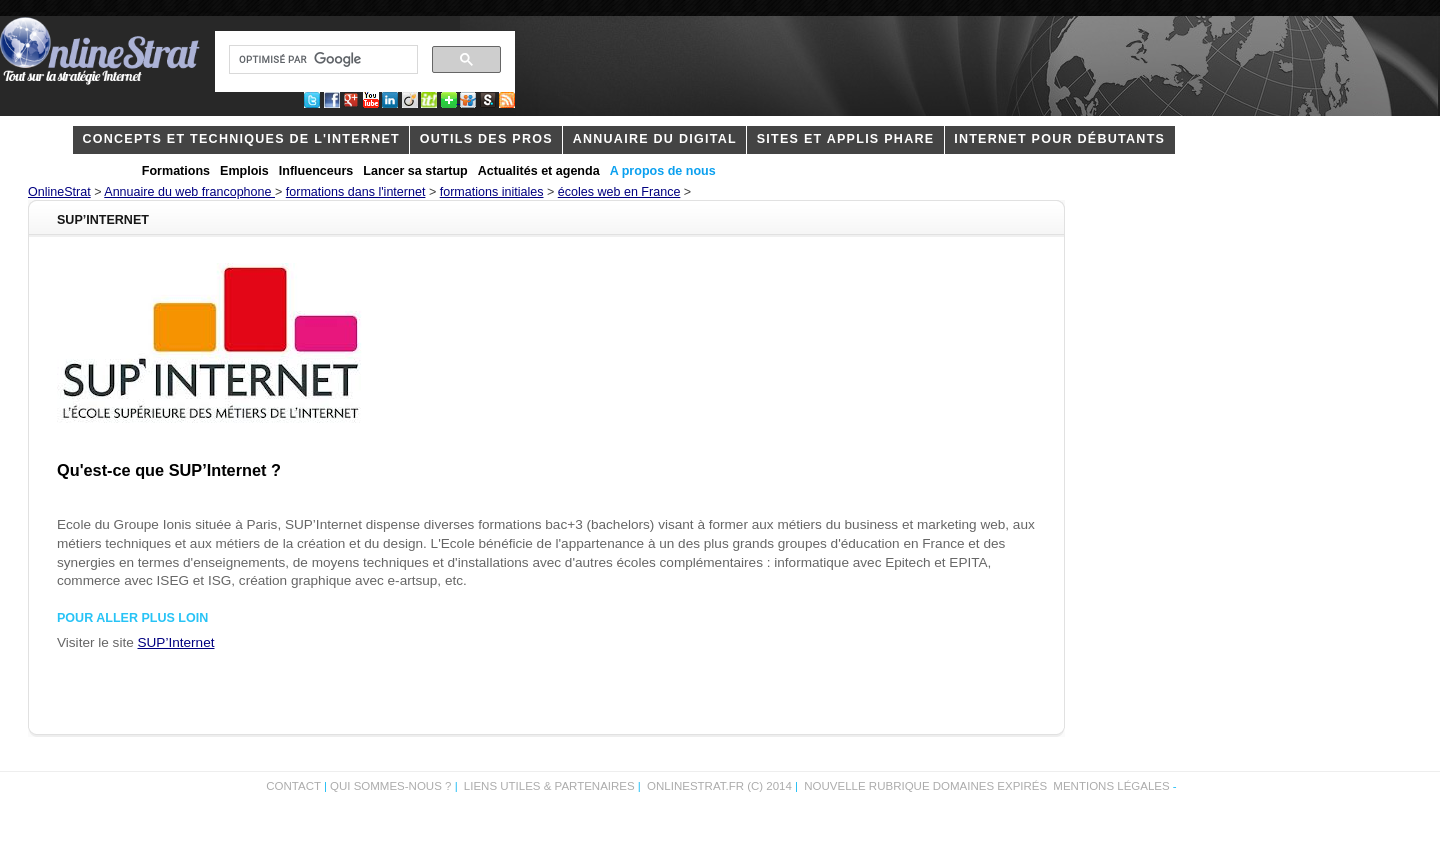 This screenshot has height=846, width=1440. I want to click on écoles web en France, so click(619, 192).